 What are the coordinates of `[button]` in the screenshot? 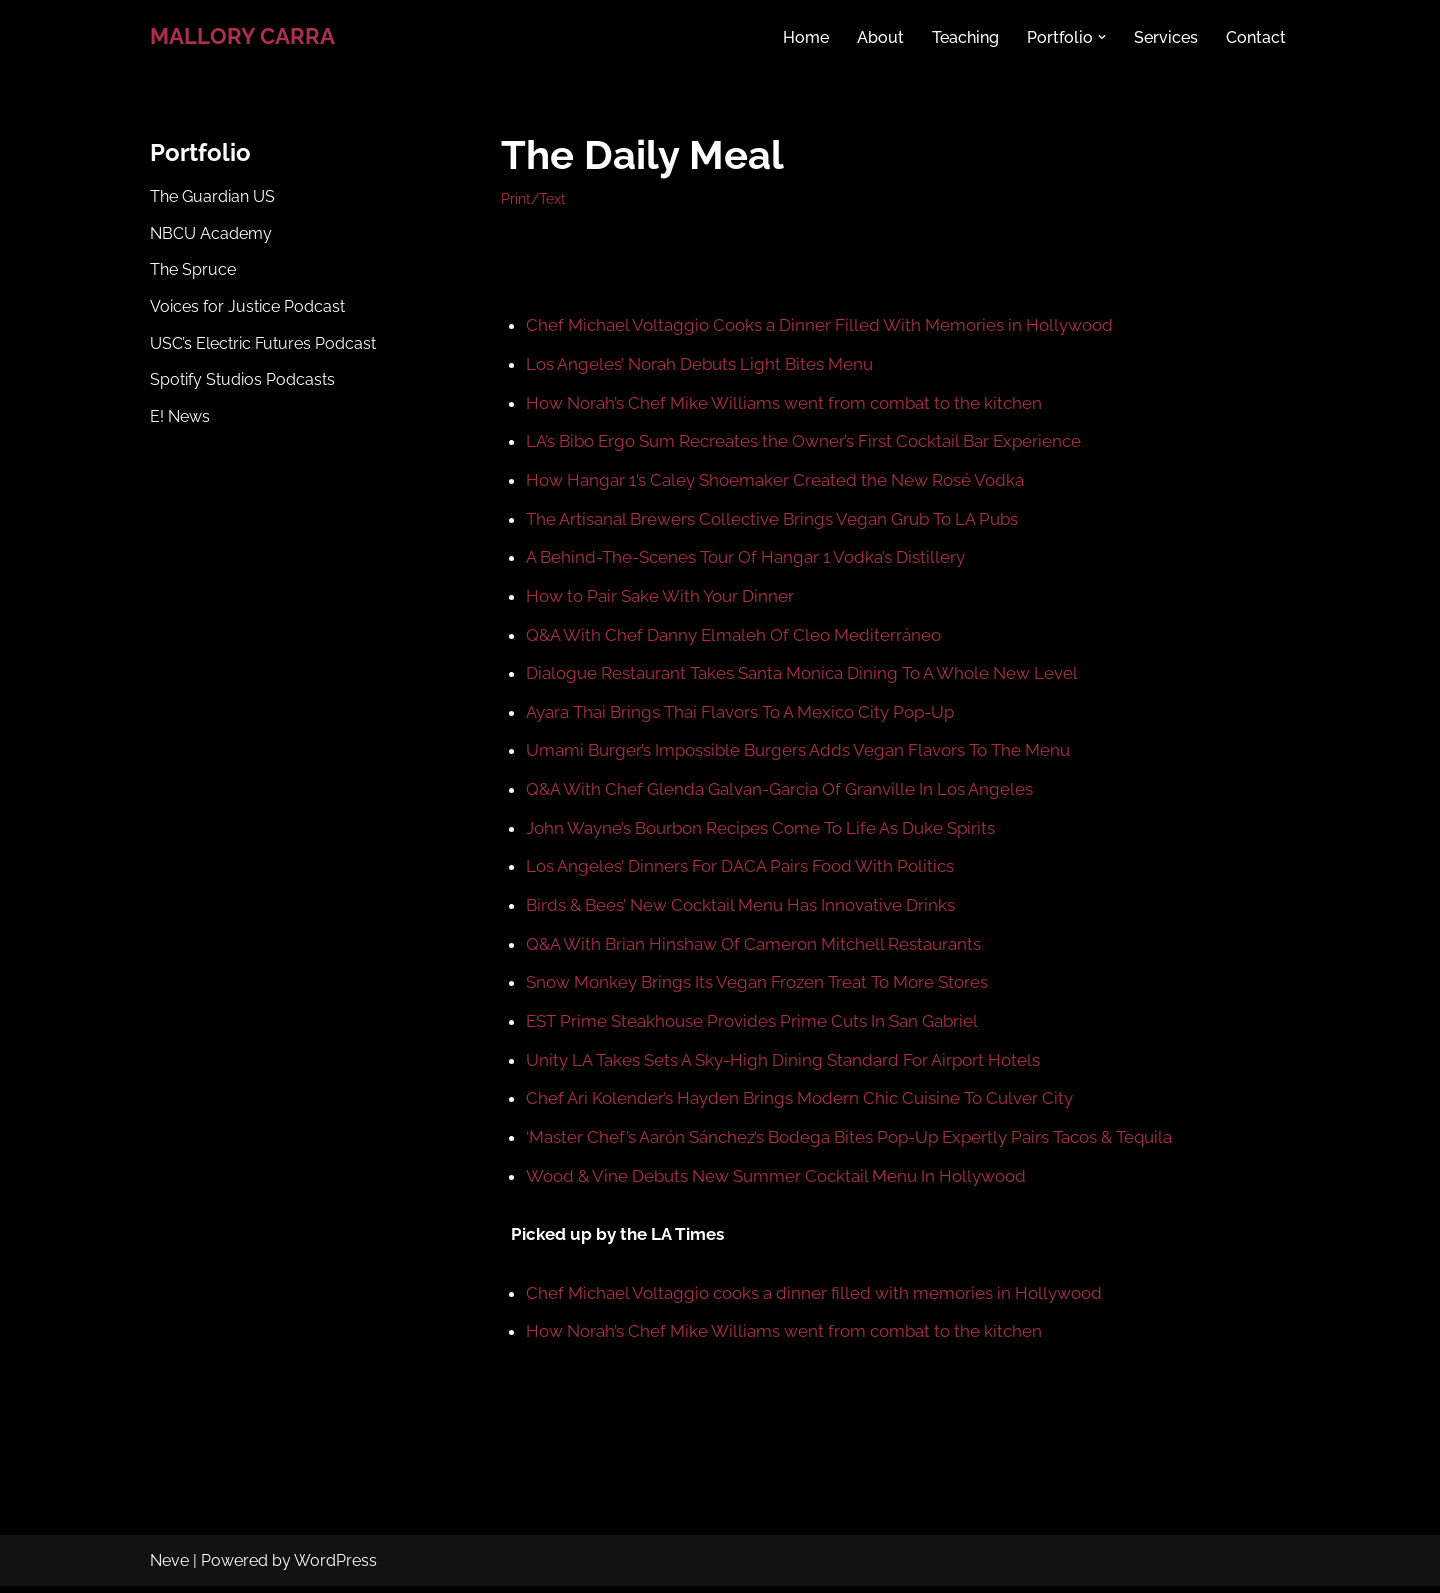 It's located at (1102, 37).